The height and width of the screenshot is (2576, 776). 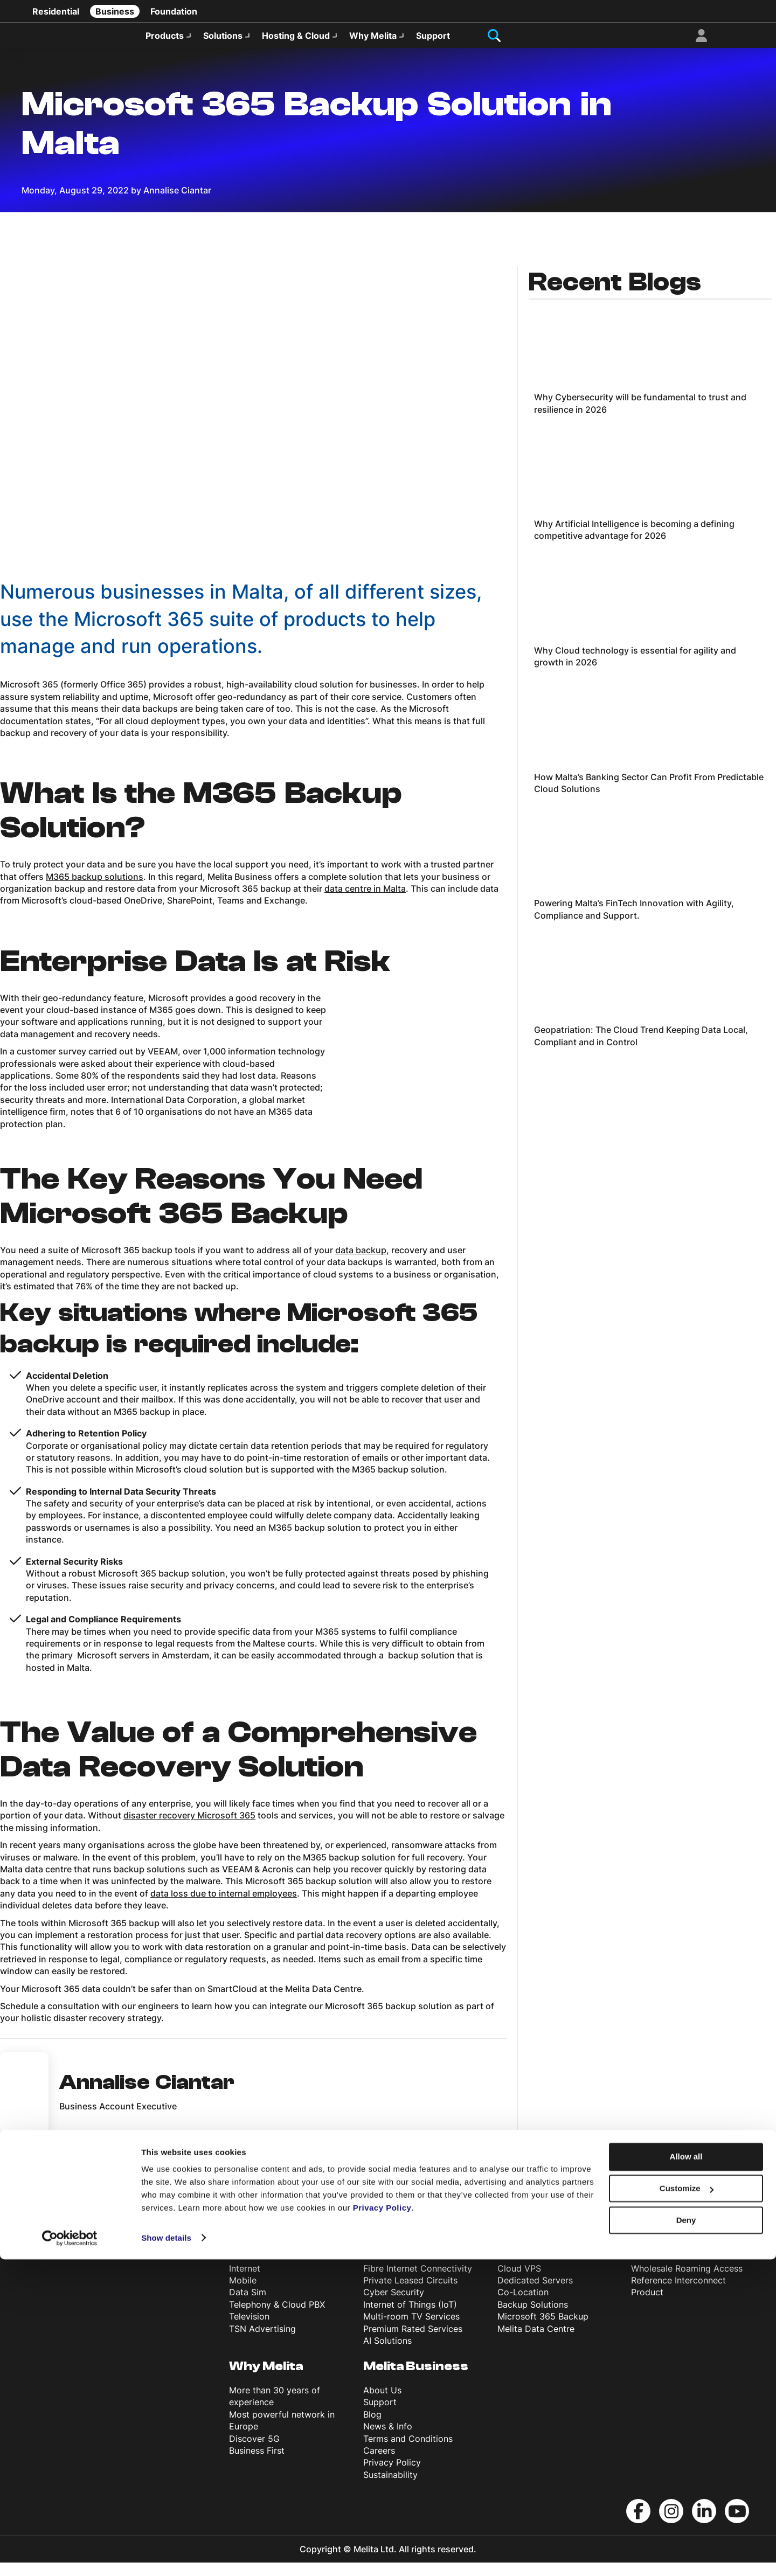 What do you see at coordinates (365, 902) in the screenshot?
I see `data centre in Malta` at bounding box center [365, 902].